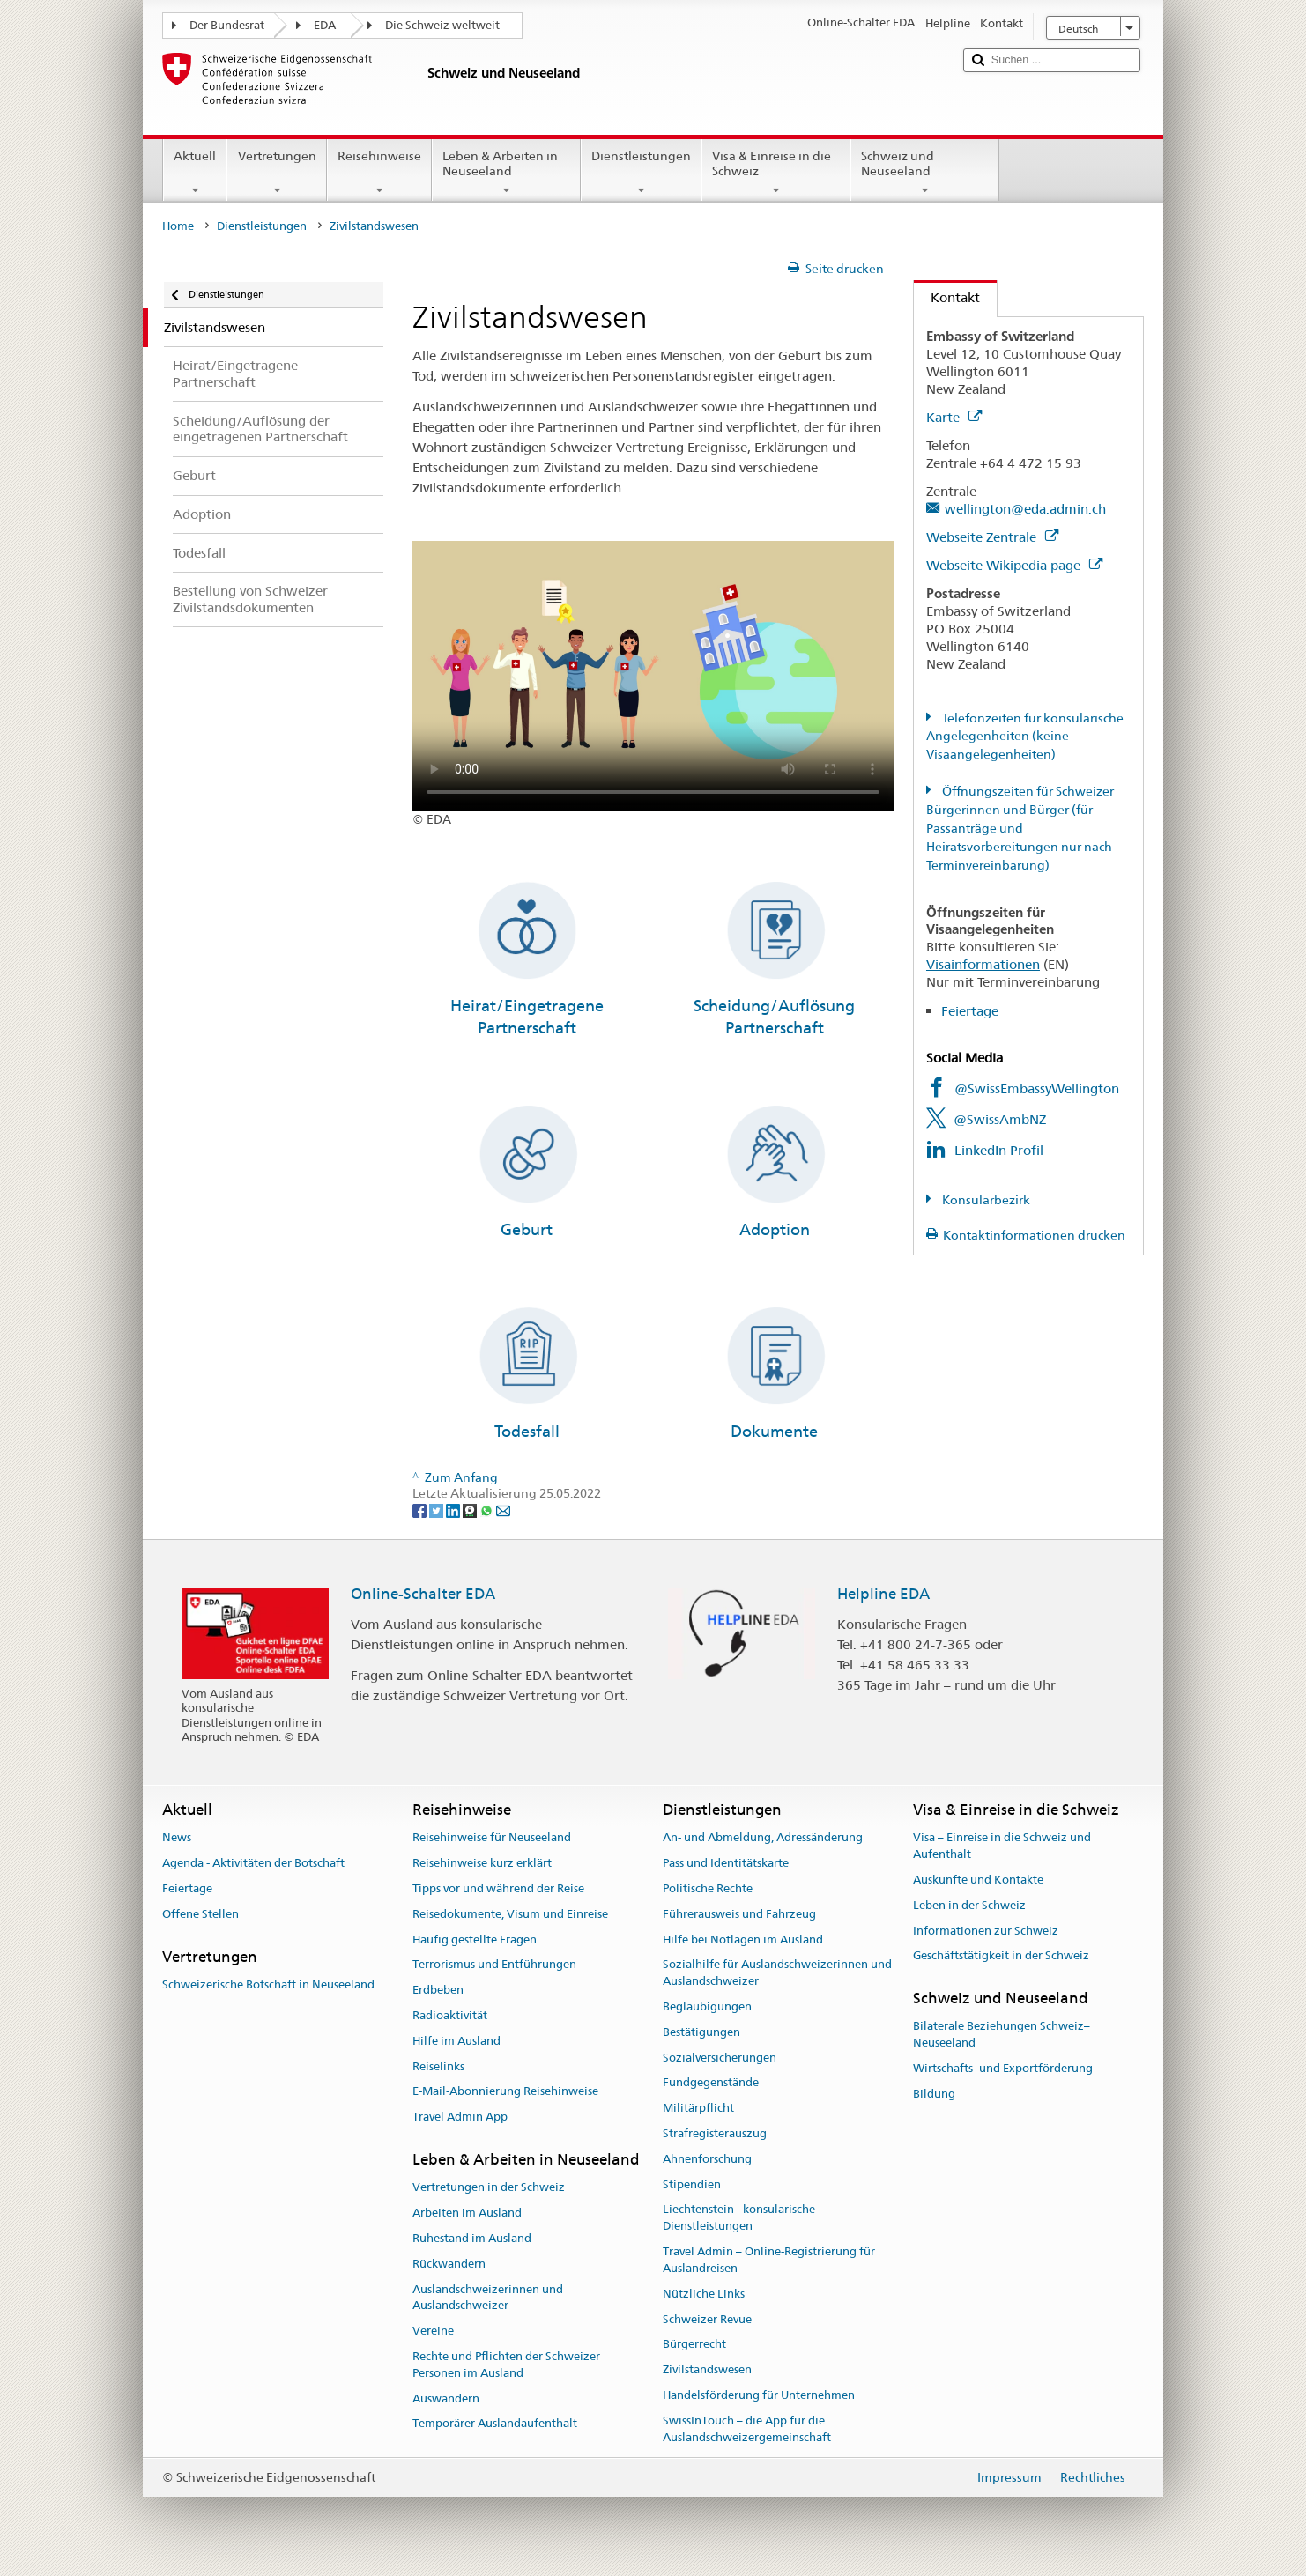  Describe the element at coordinates (698, 2107) in the screenshot. I see `Militärpflicht` at that location.